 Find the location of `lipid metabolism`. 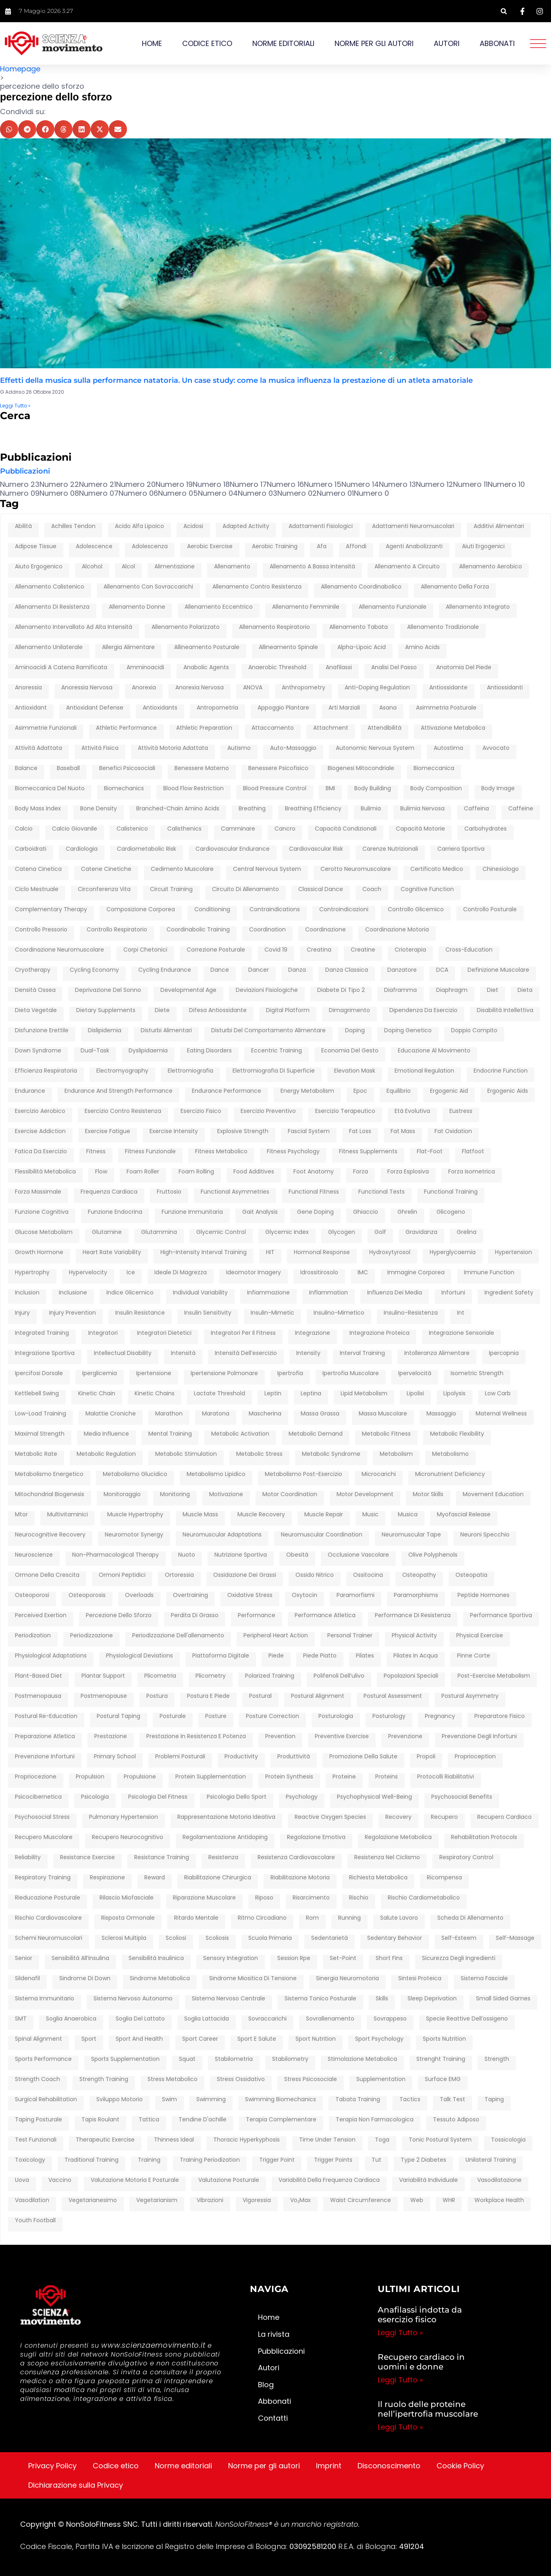

lipid metabolism is located at coordinates (364, 1393).